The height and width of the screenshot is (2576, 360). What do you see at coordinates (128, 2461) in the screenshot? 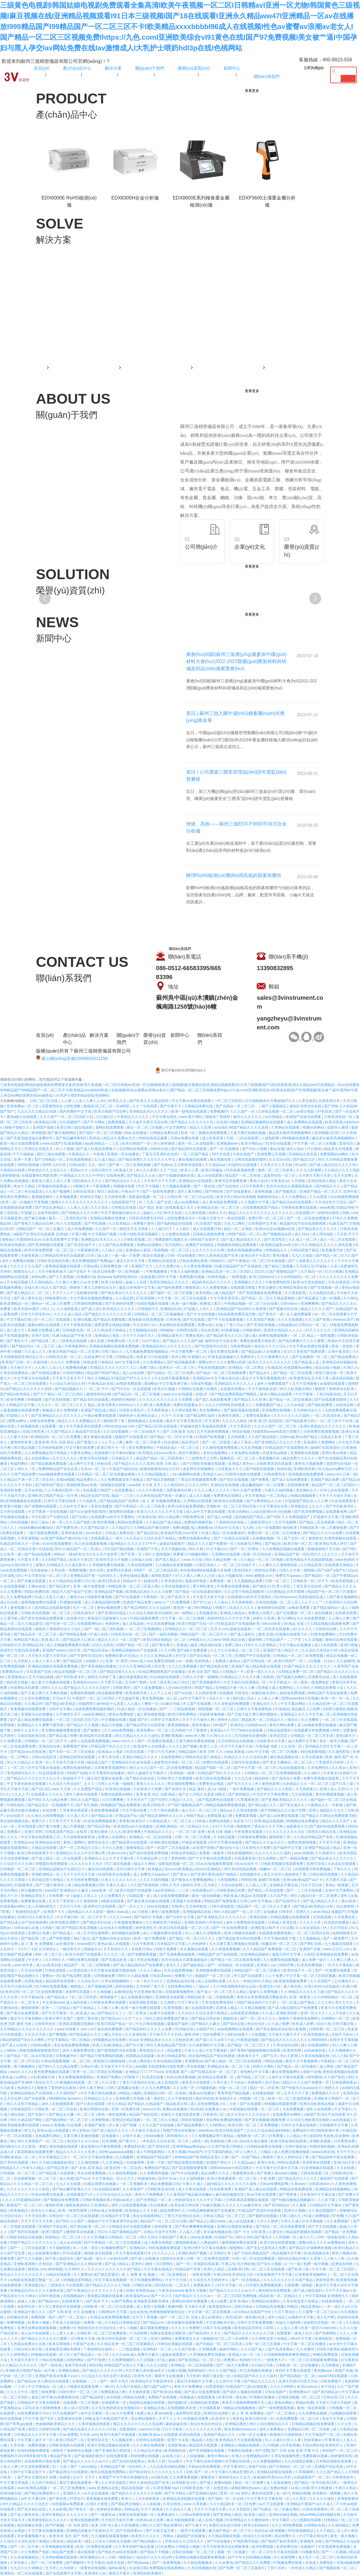
I see `国产高清在线观看av` at bounding box center [128, 2461].